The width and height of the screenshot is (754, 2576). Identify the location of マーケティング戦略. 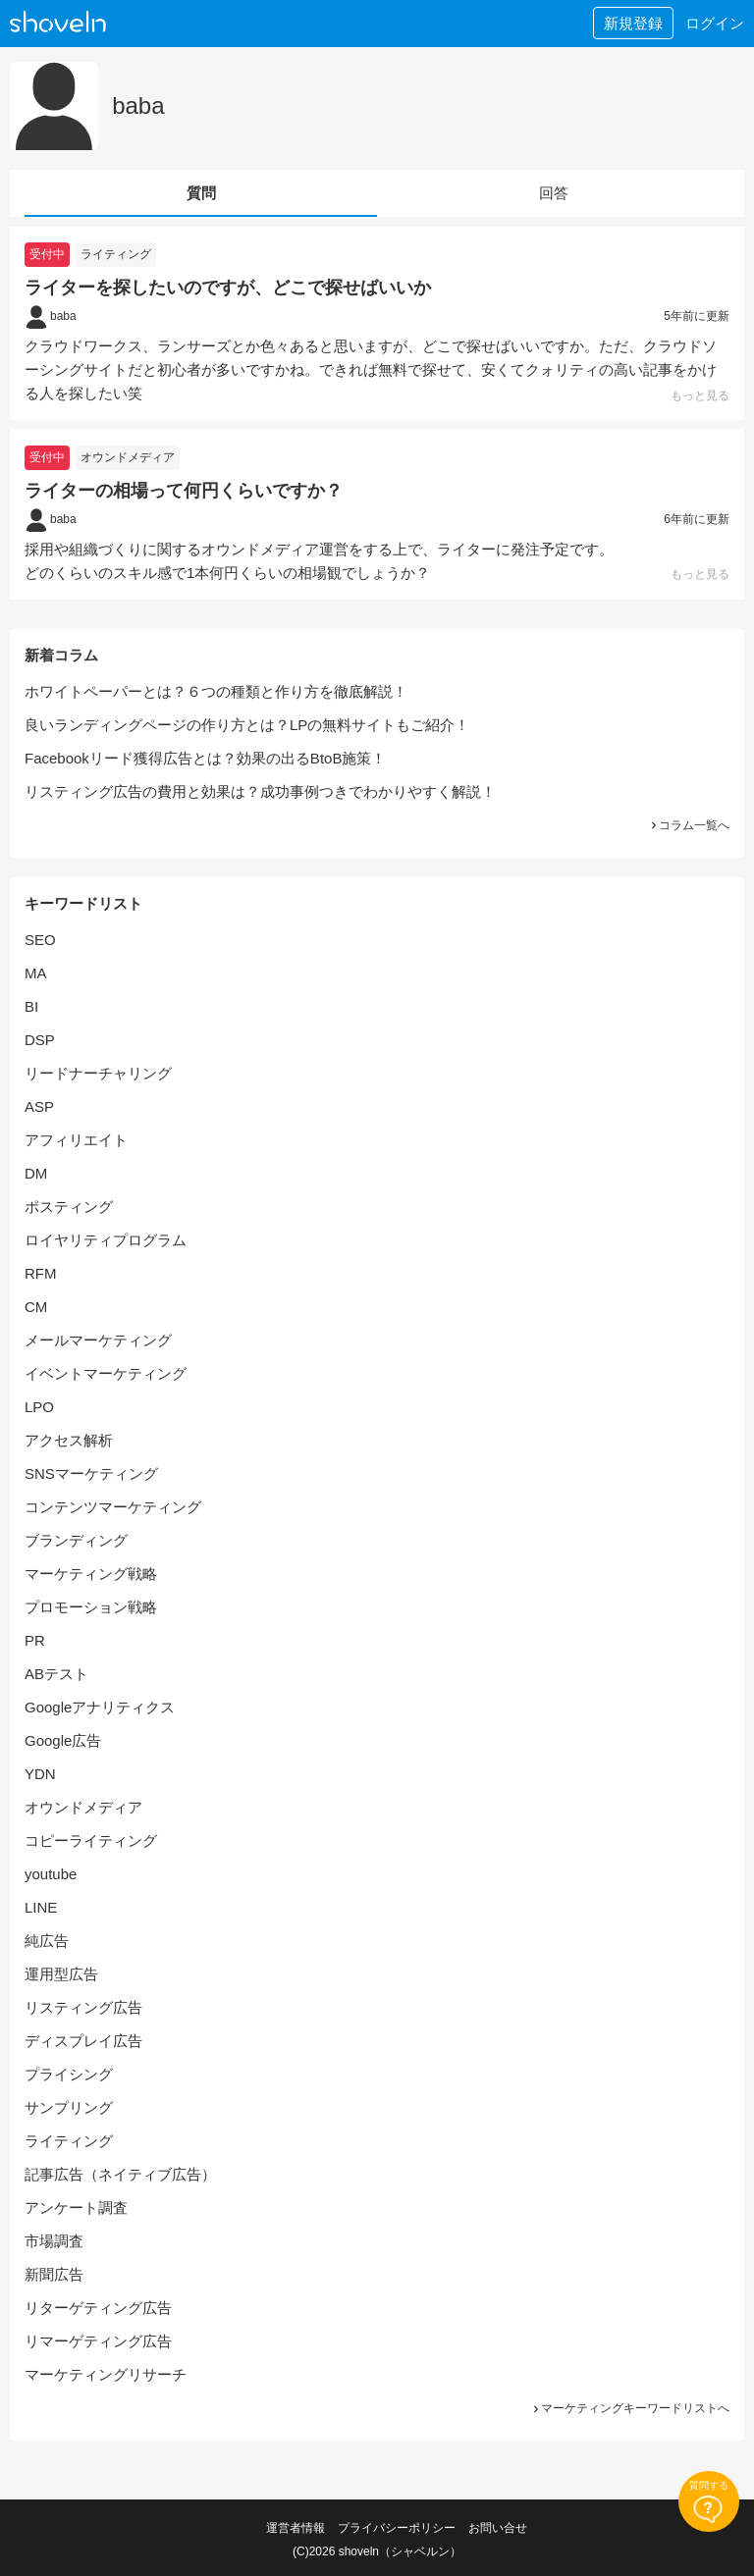
(91, 1573).